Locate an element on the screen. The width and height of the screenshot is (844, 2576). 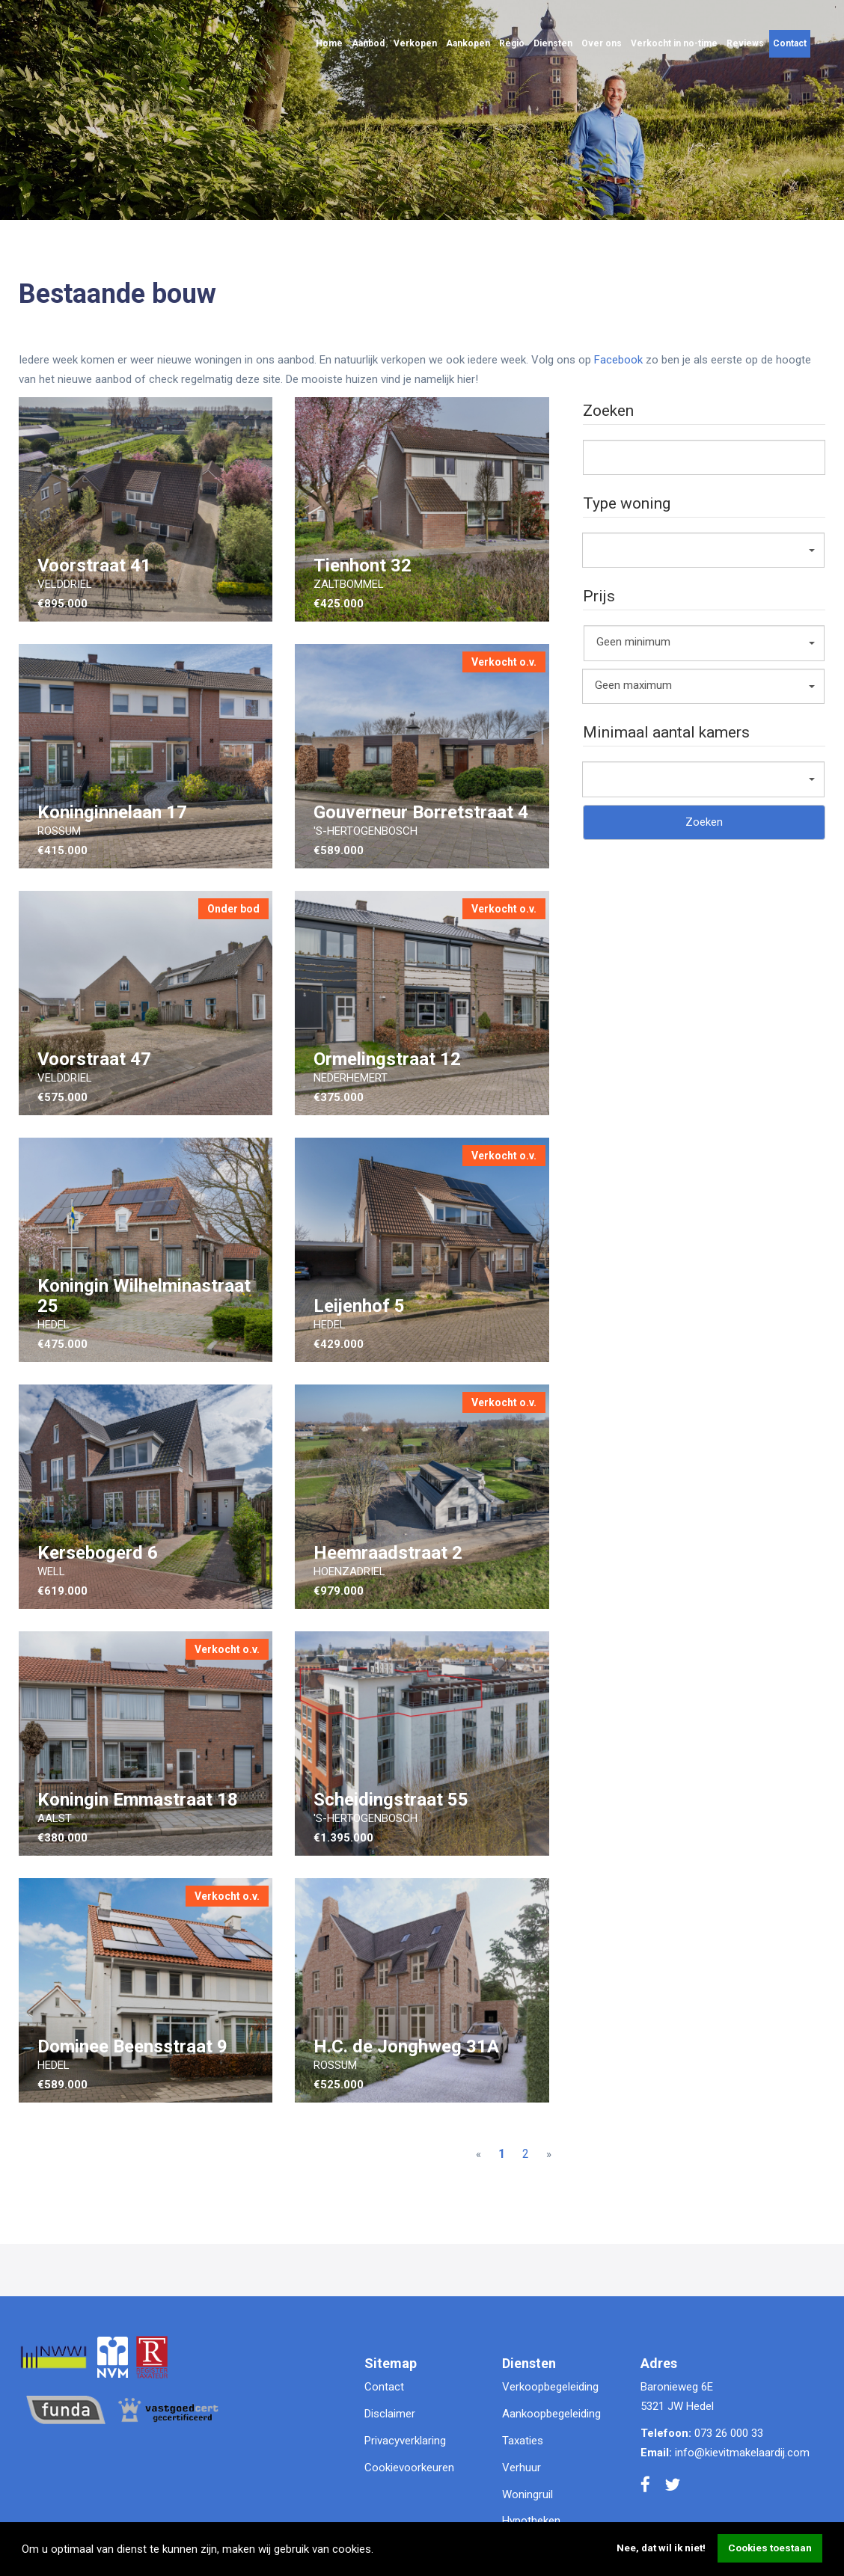
Verkocht in no-time is located at coordinates (674, 43).